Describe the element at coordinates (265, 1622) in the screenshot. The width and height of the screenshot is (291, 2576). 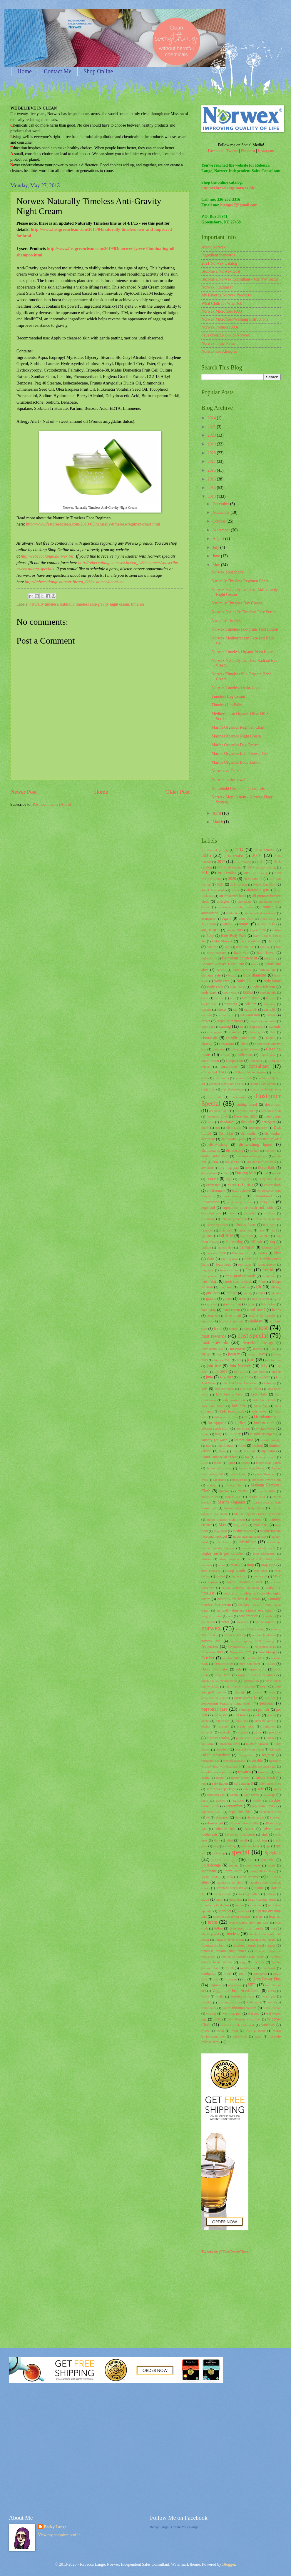
I see `nordic naturals` at that location.